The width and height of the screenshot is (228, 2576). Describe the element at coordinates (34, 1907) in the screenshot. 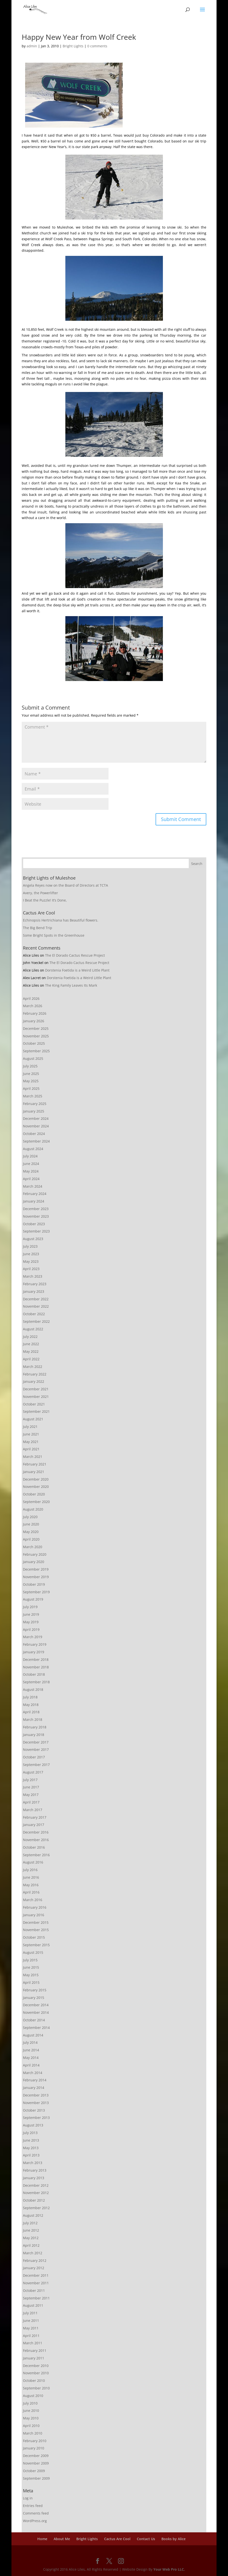

I see `February 2016` at that location.